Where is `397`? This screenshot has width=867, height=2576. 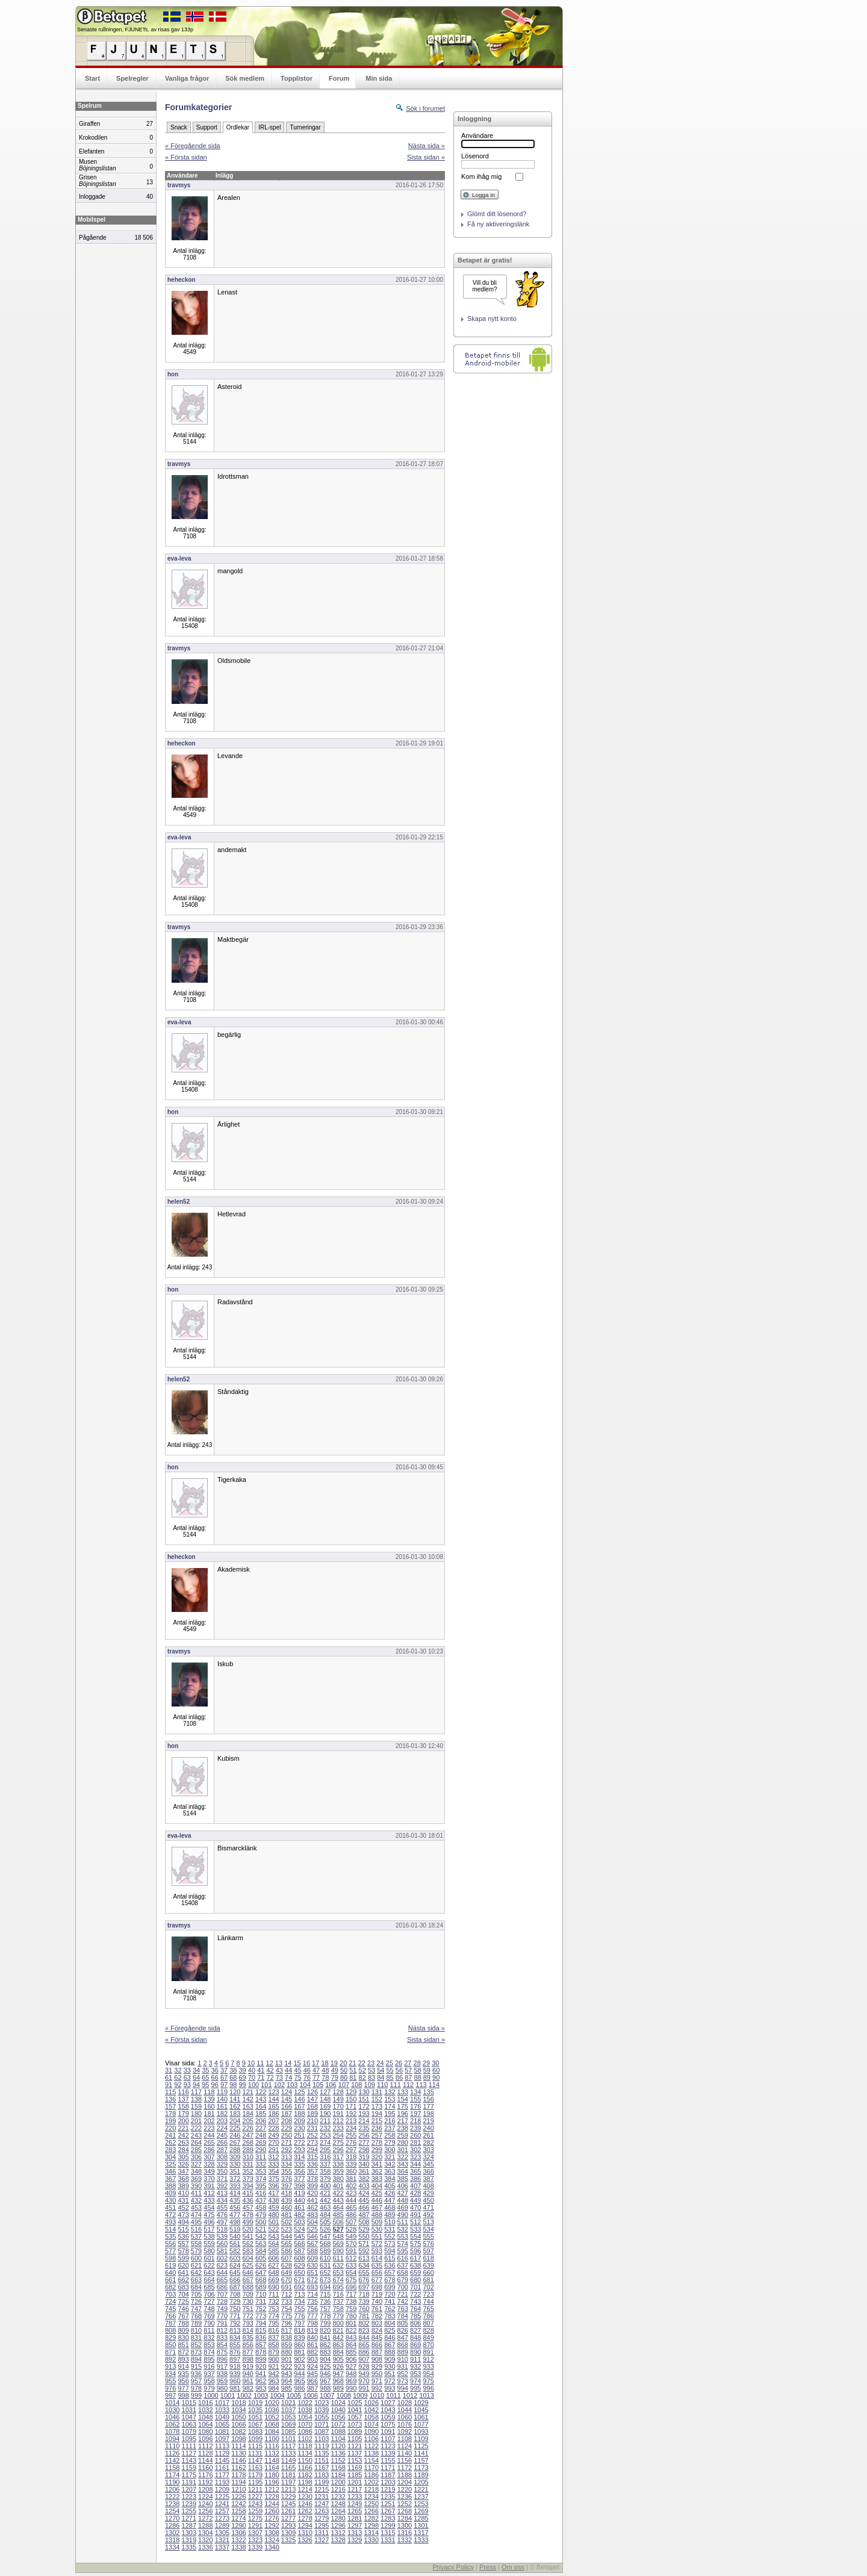 397 is located at coordinates (286, 2185).